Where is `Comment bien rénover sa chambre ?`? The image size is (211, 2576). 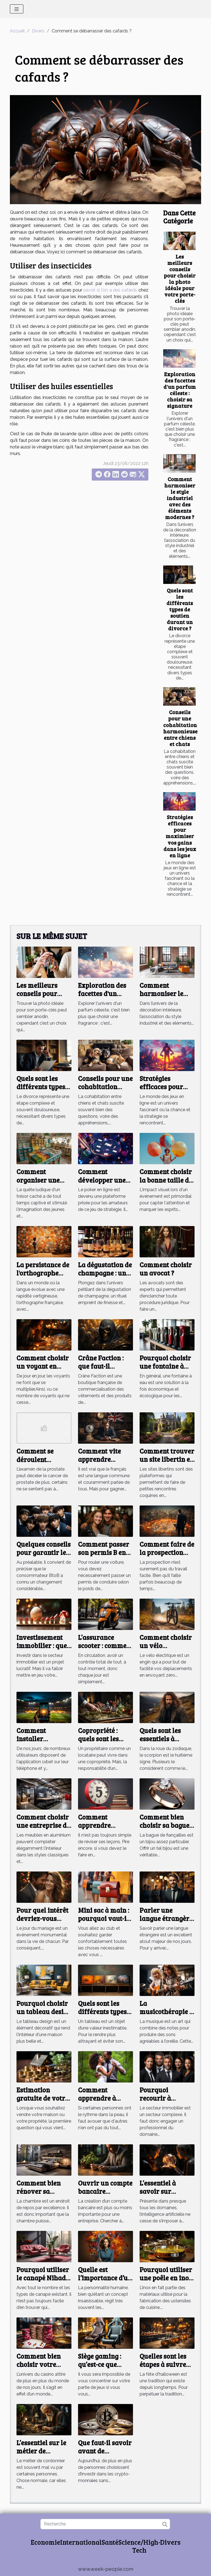 Comment bien rénover sa chambre ? is located at coordinates (38, 2191).